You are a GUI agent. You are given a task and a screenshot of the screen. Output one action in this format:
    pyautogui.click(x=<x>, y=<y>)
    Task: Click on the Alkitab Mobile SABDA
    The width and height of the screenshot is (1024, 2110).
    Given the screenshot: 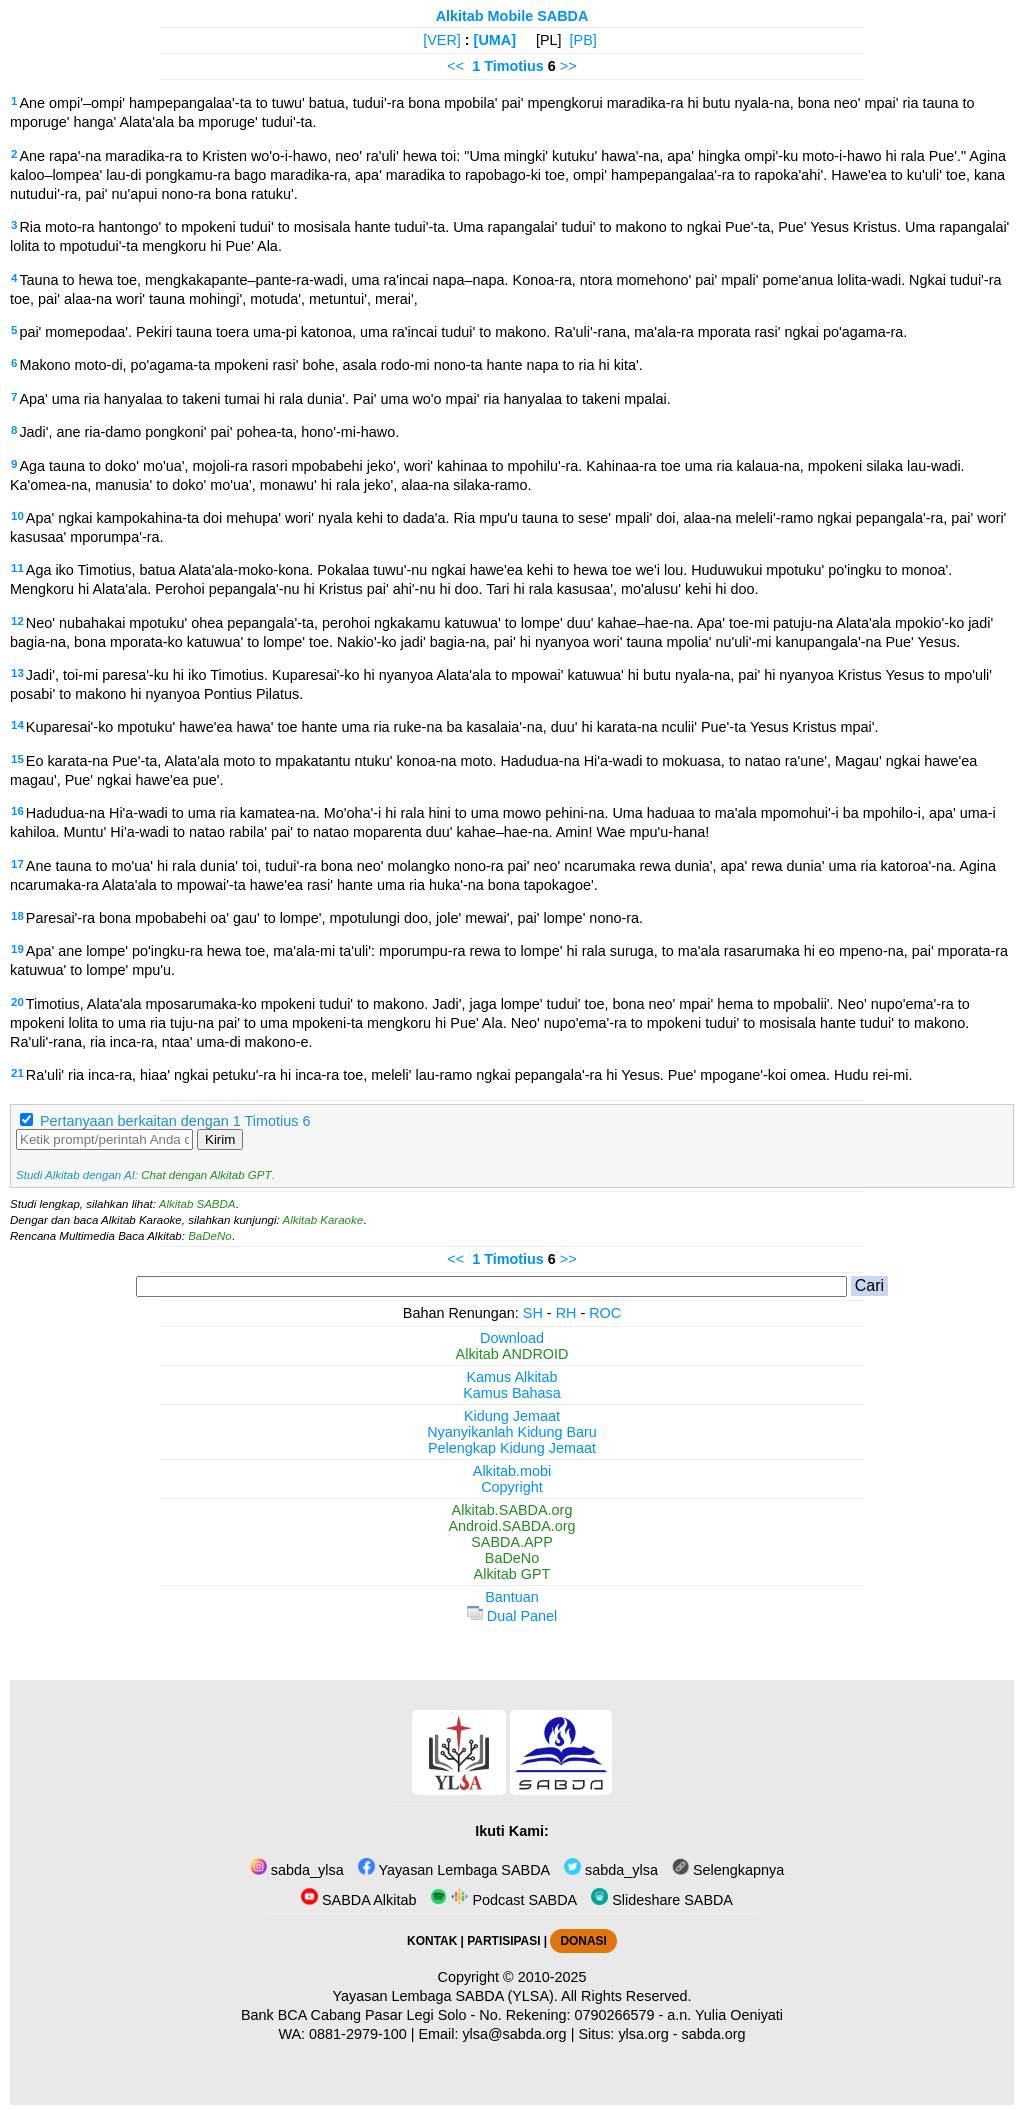 What is the action you would take?
    pyautogui.click(x=512, y=16)
    